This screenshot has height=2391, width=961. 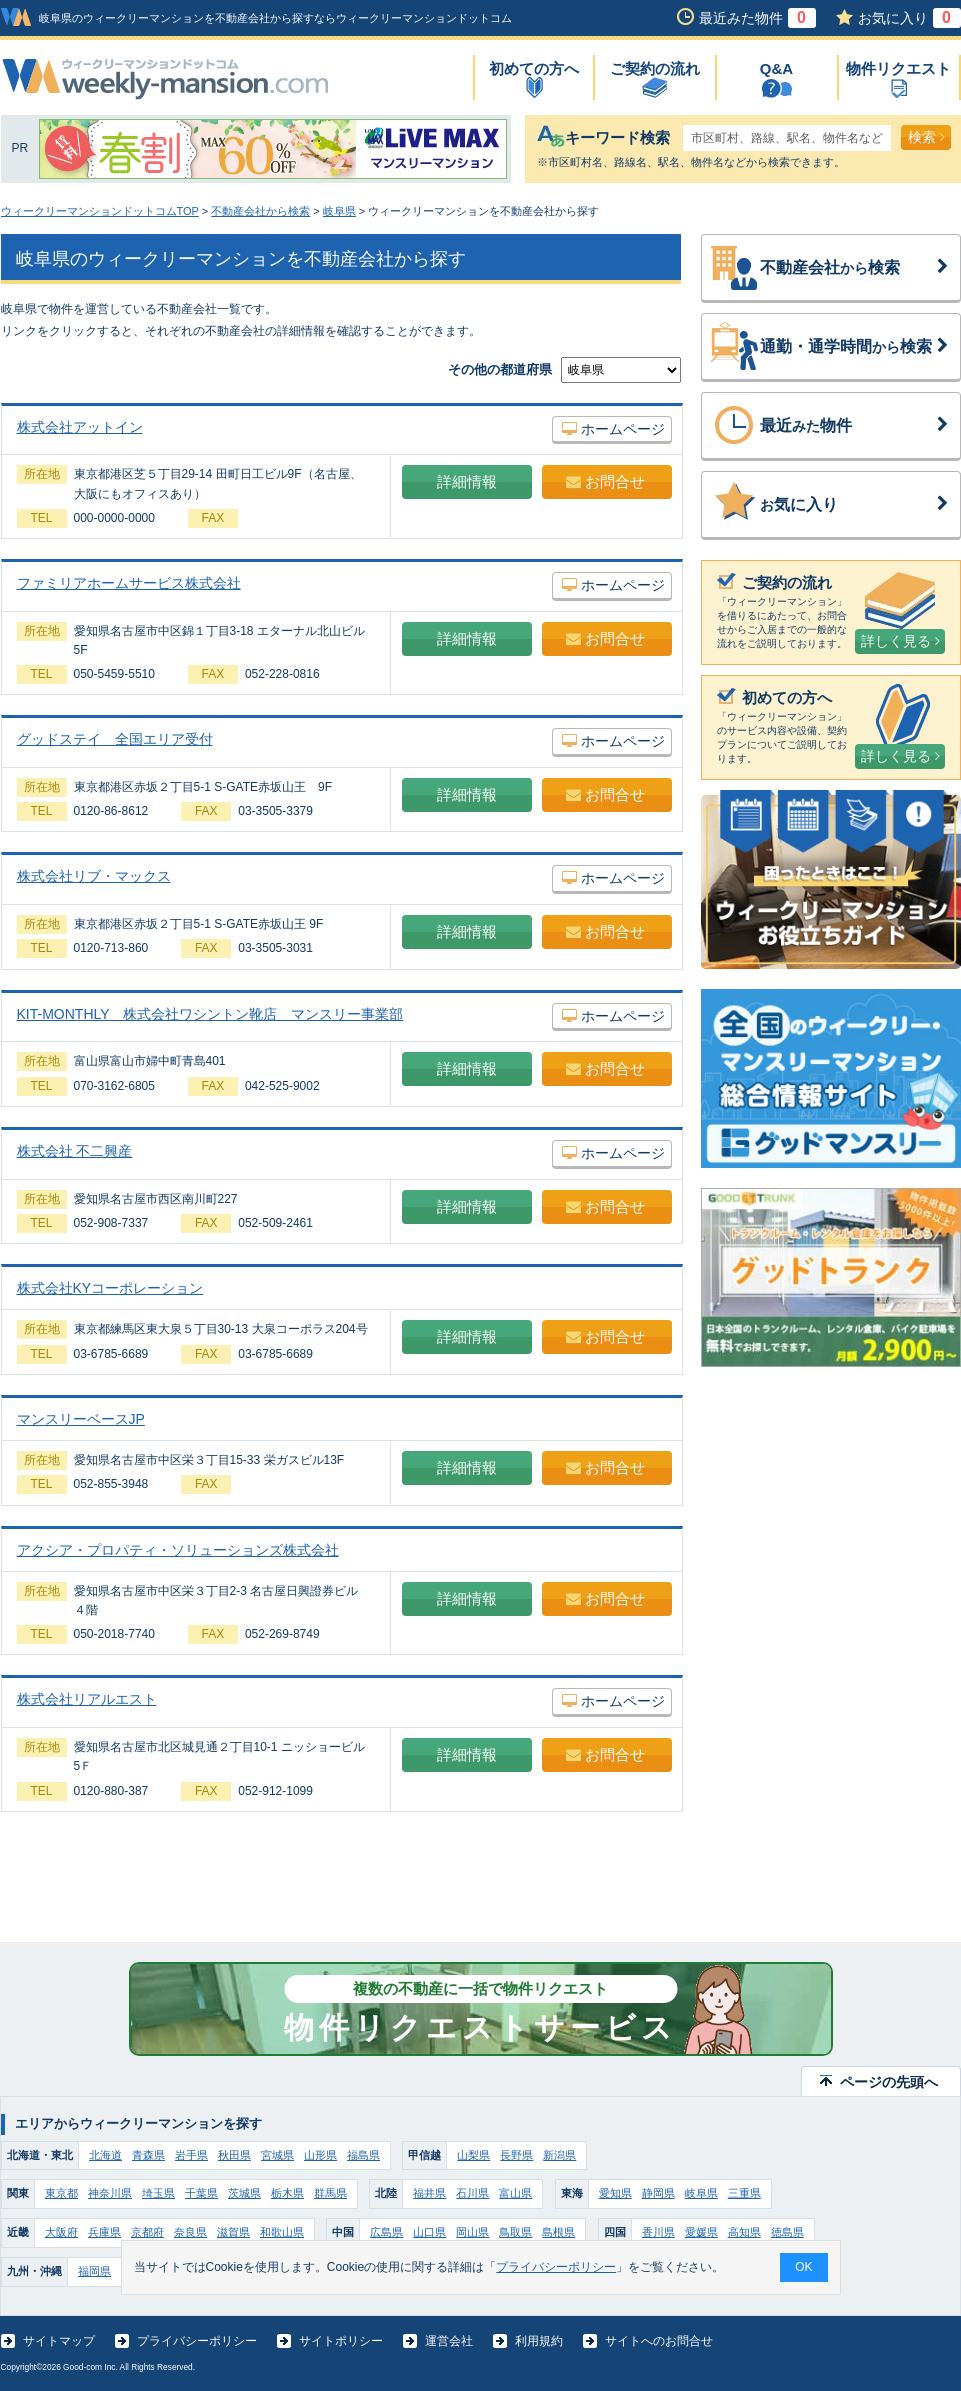 I want to click on 兵庫県, so click(x=104, y=2232).